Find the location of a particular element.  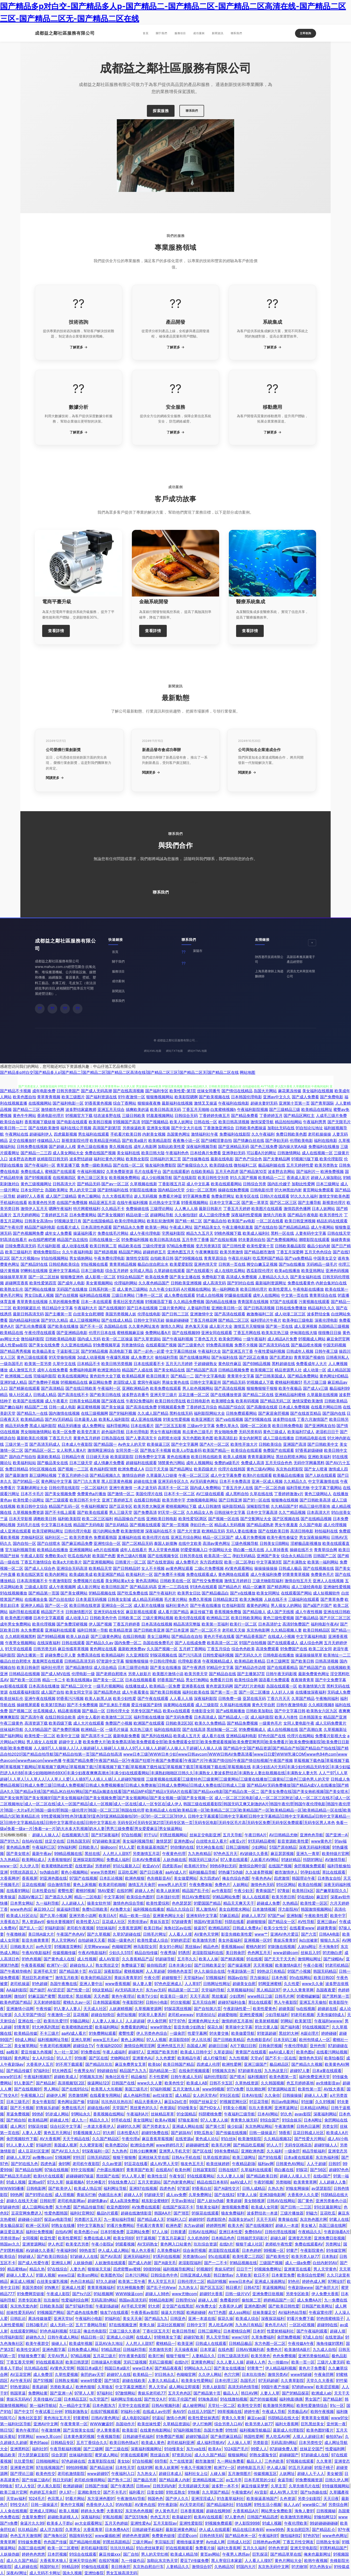

免费福利电影网 is located at coordinates (82, 1369).